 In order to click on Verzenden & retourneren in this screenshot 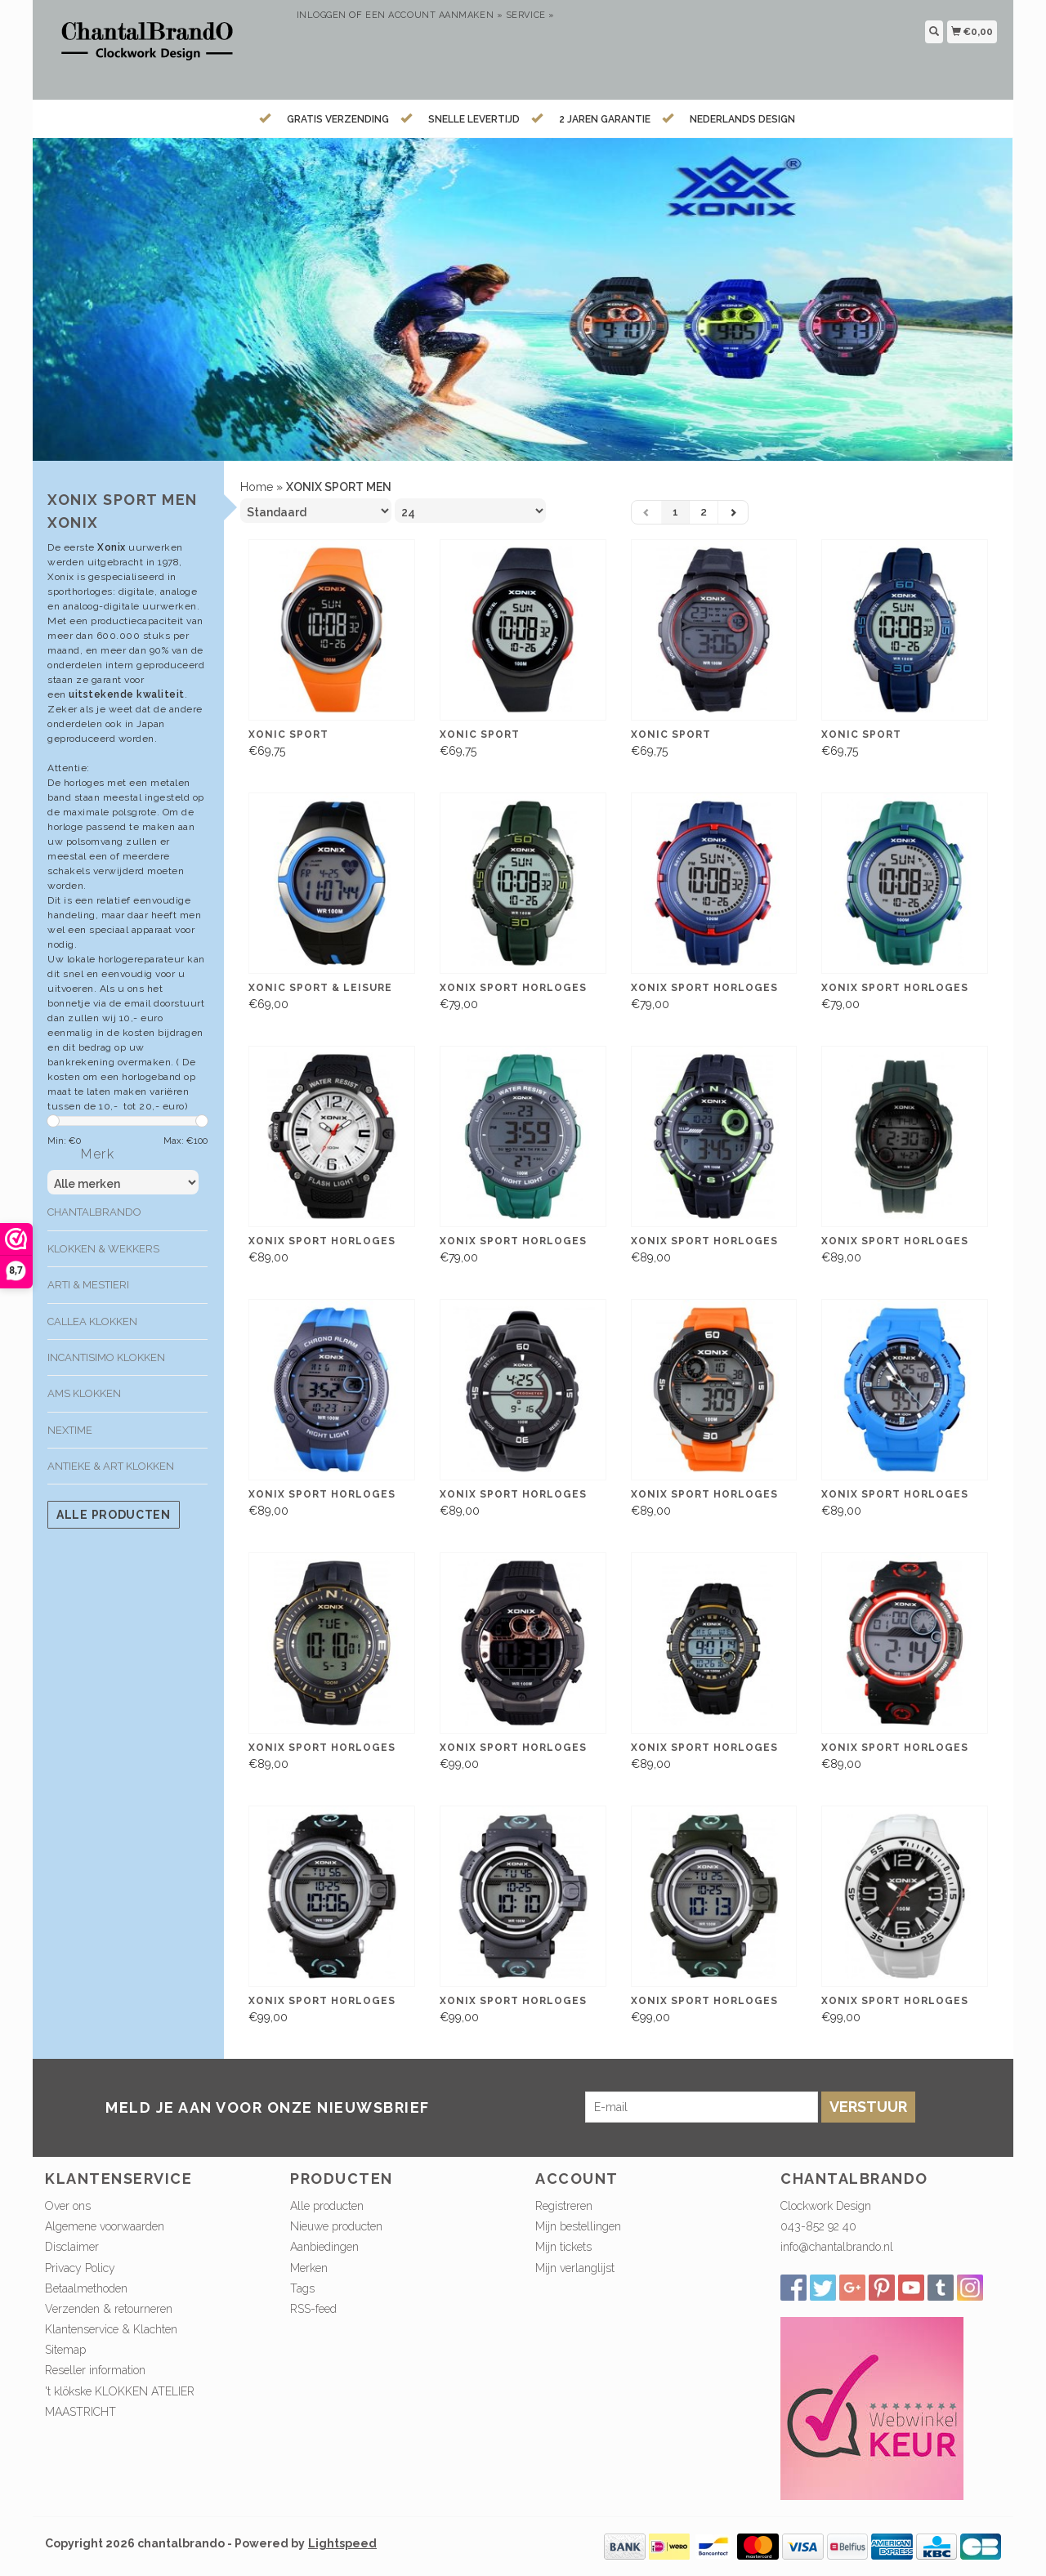, I will do `click(108, 2308)`.